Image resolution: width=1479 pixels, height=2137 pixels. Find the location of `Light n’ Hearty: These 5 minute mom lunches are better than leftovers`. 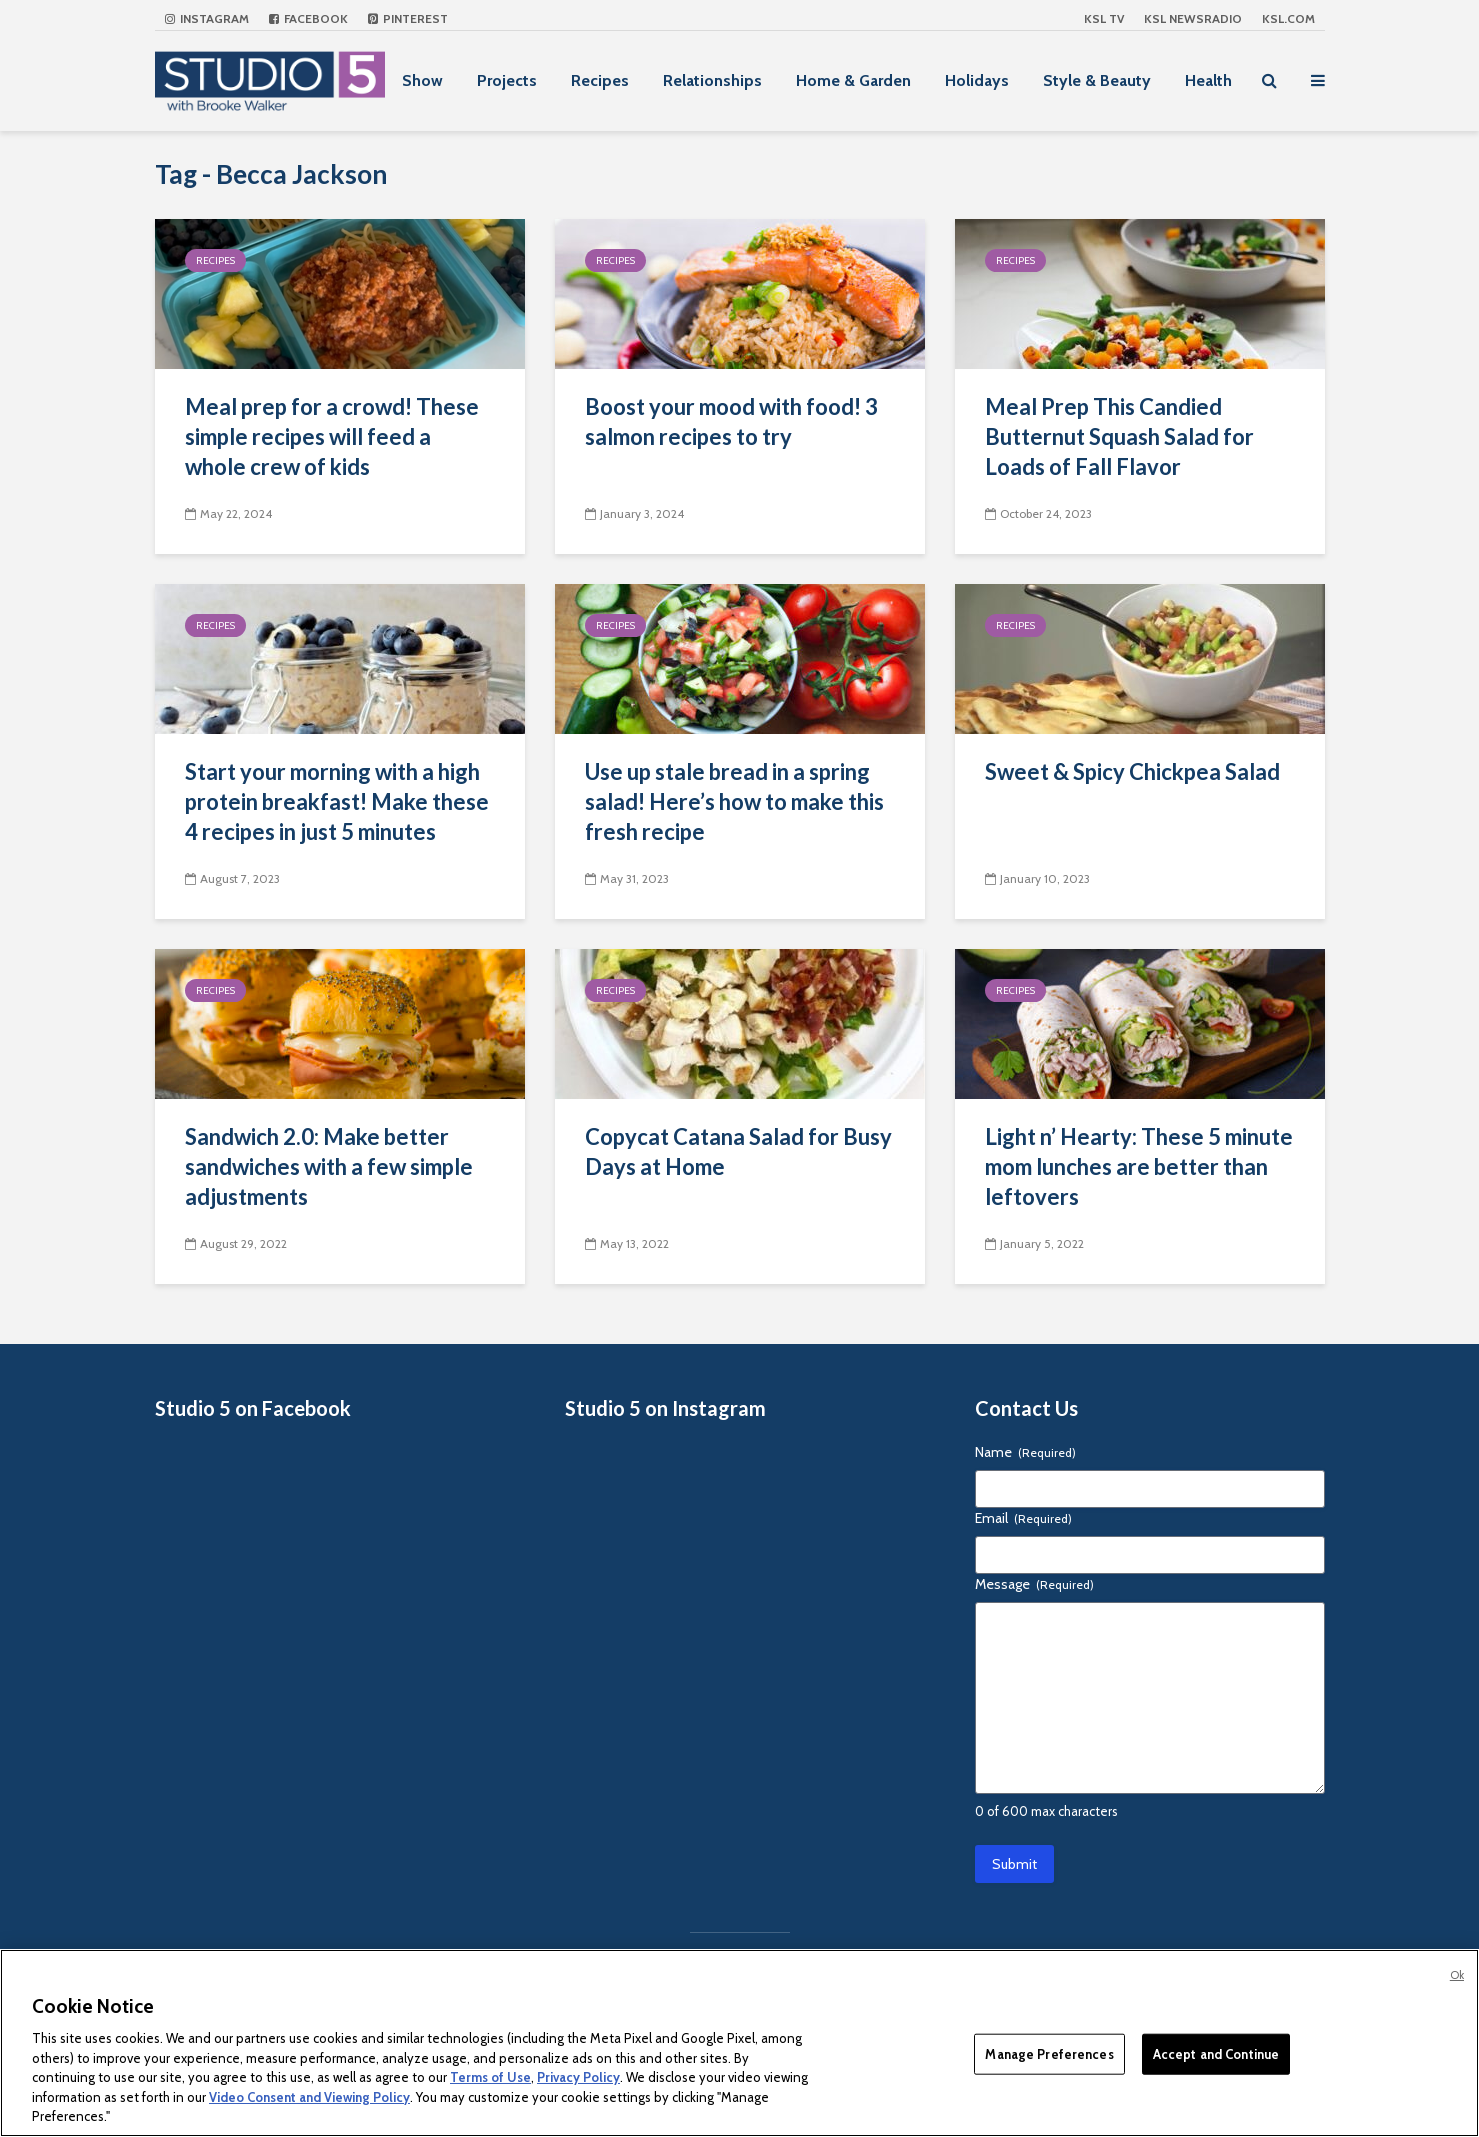

Light n’ Hearty: These 5 minute mom lunches are better than leftovers is located at coordinates (1139, 1166).